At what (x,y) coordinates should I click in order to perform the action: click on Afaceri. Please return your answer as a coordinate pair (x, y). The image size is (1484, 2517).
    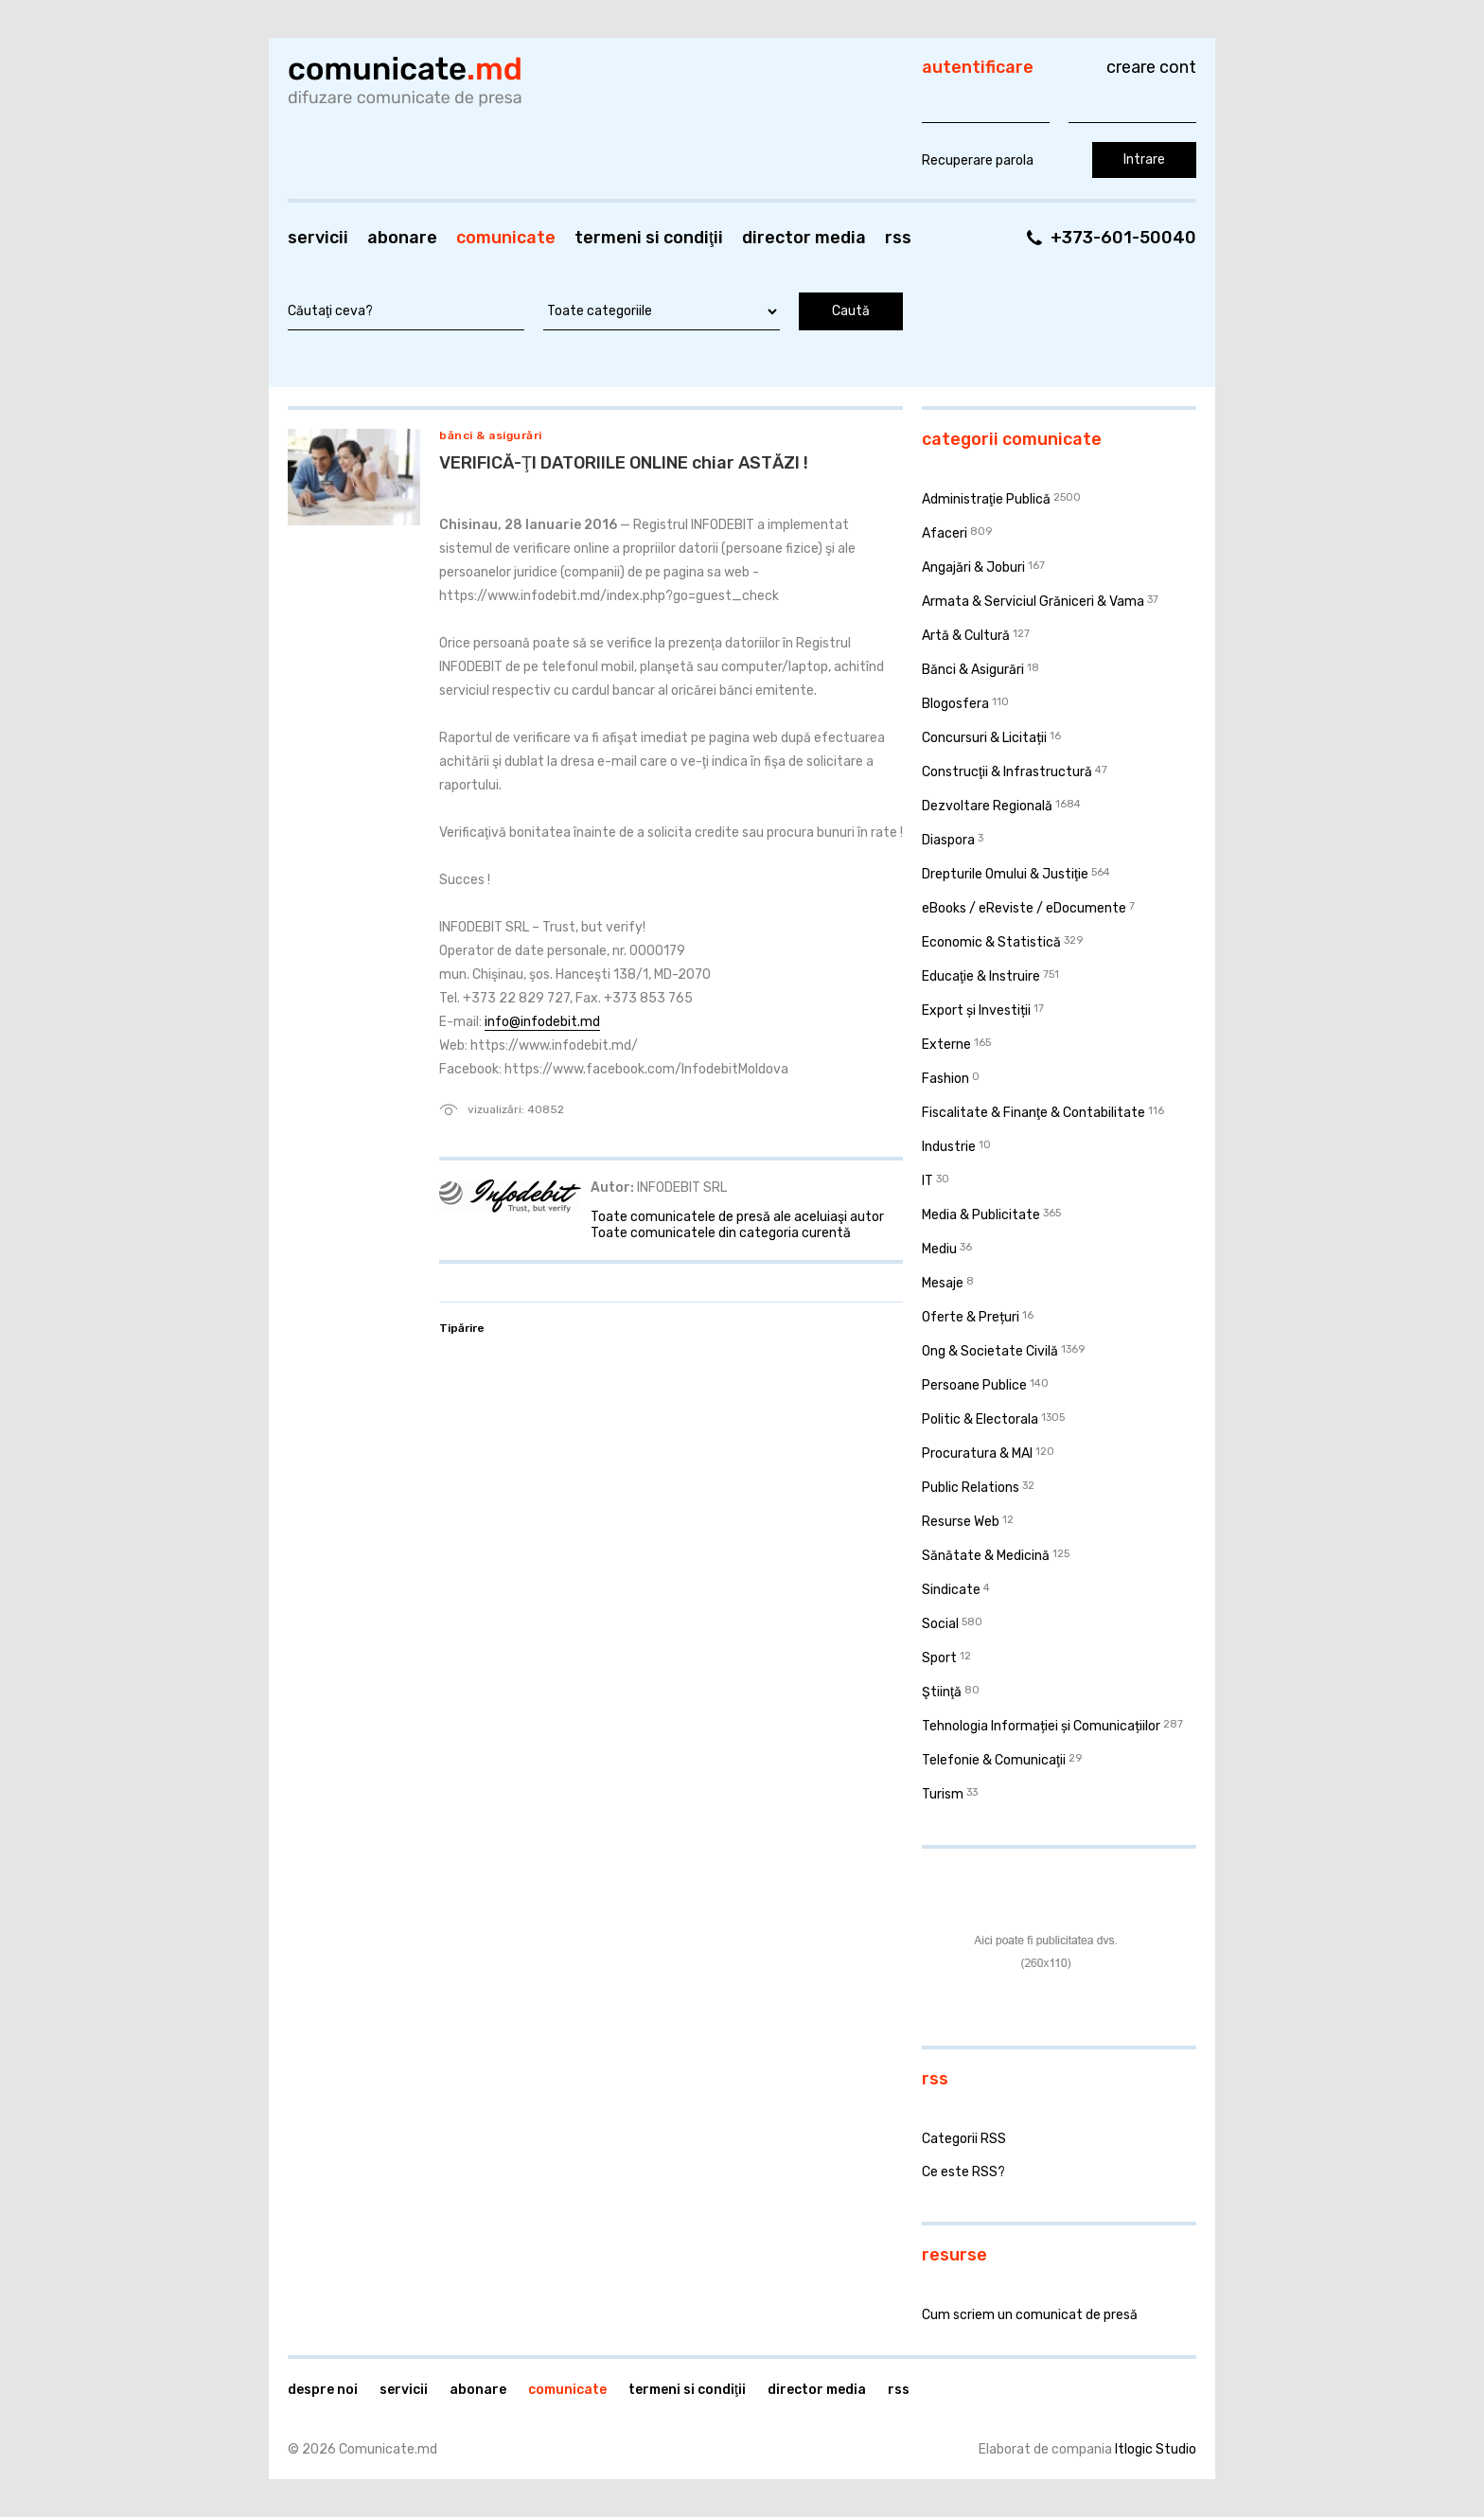
    Looking at the image, I should click on (944, 533).